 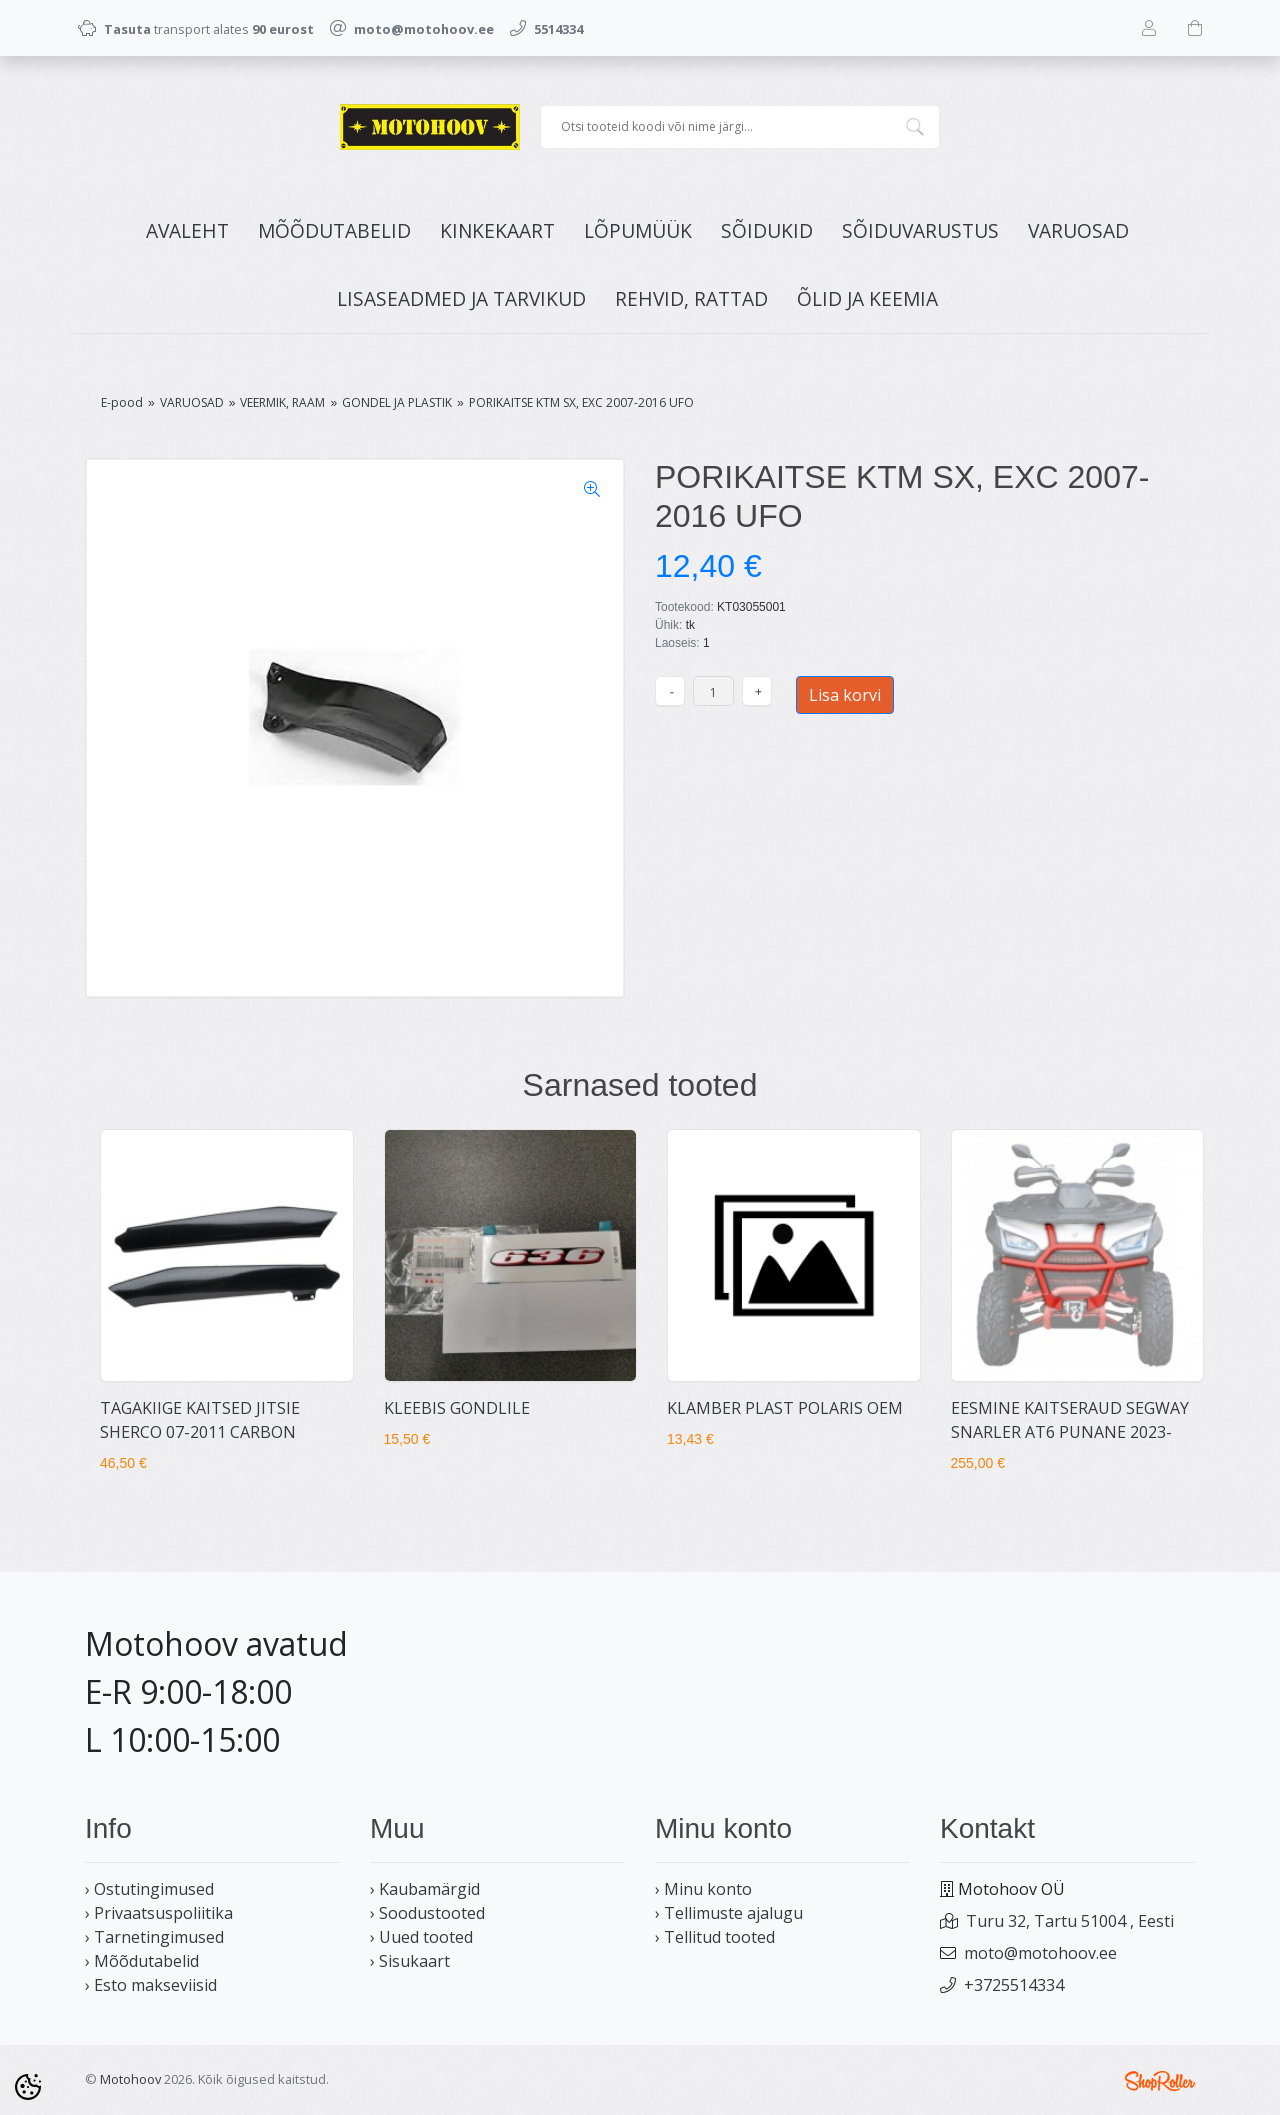 I want to click on GONDEL JA PLASTIK, so click(x=397, y=402).